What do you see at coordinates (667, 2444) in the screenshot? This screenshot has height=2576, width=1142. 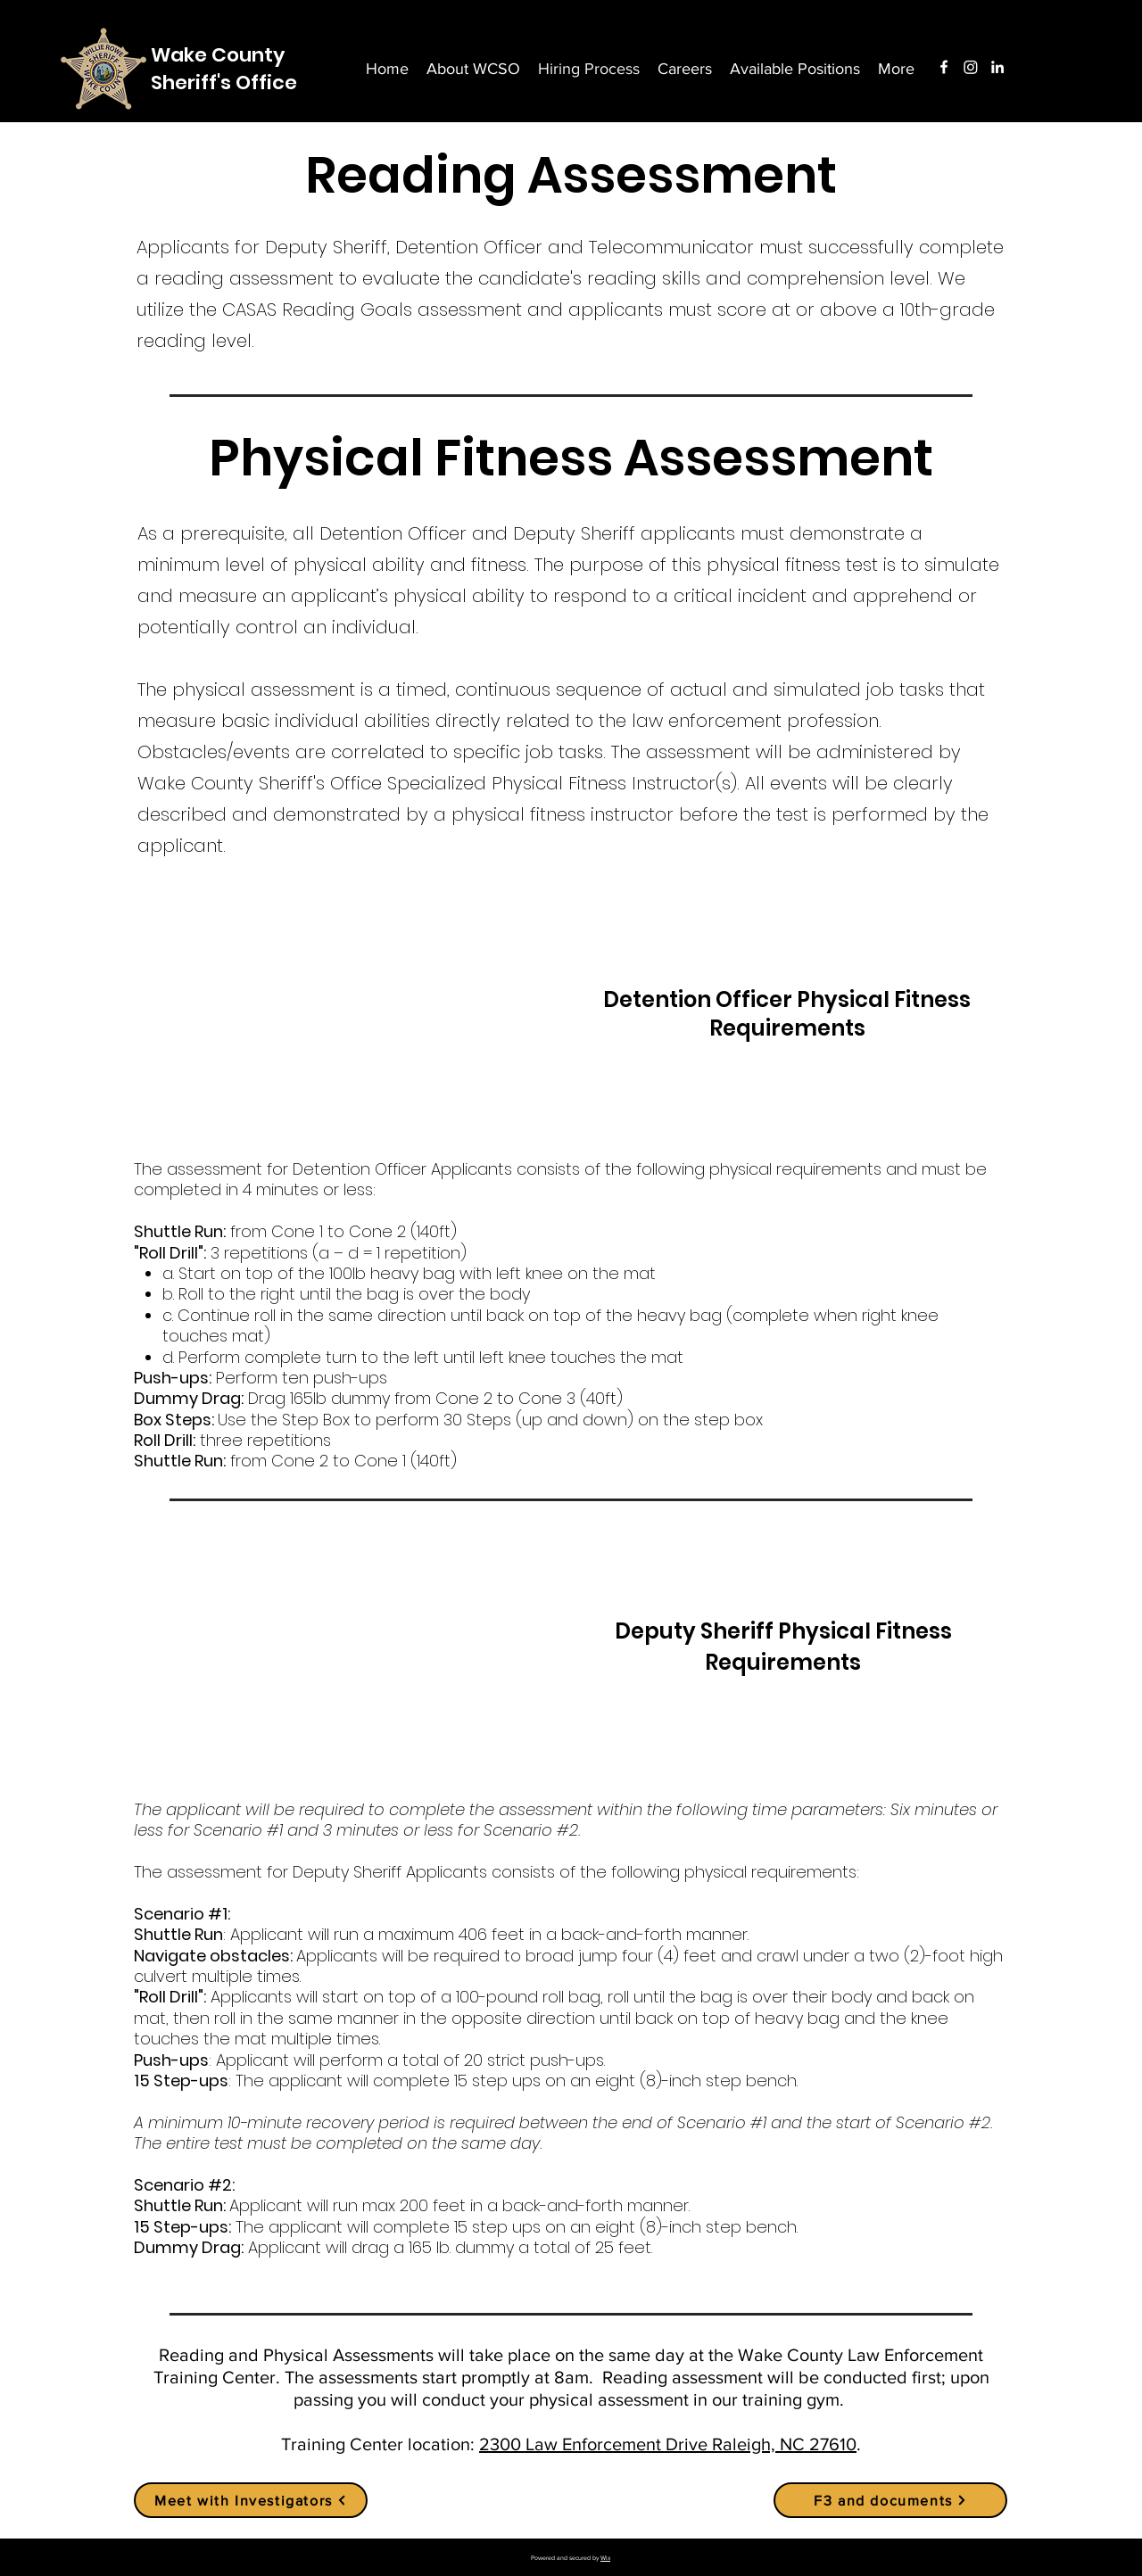 I see `2300 Law Enforcement Drive Raleigh, NC 27610` at bounding box center [667, 2444].